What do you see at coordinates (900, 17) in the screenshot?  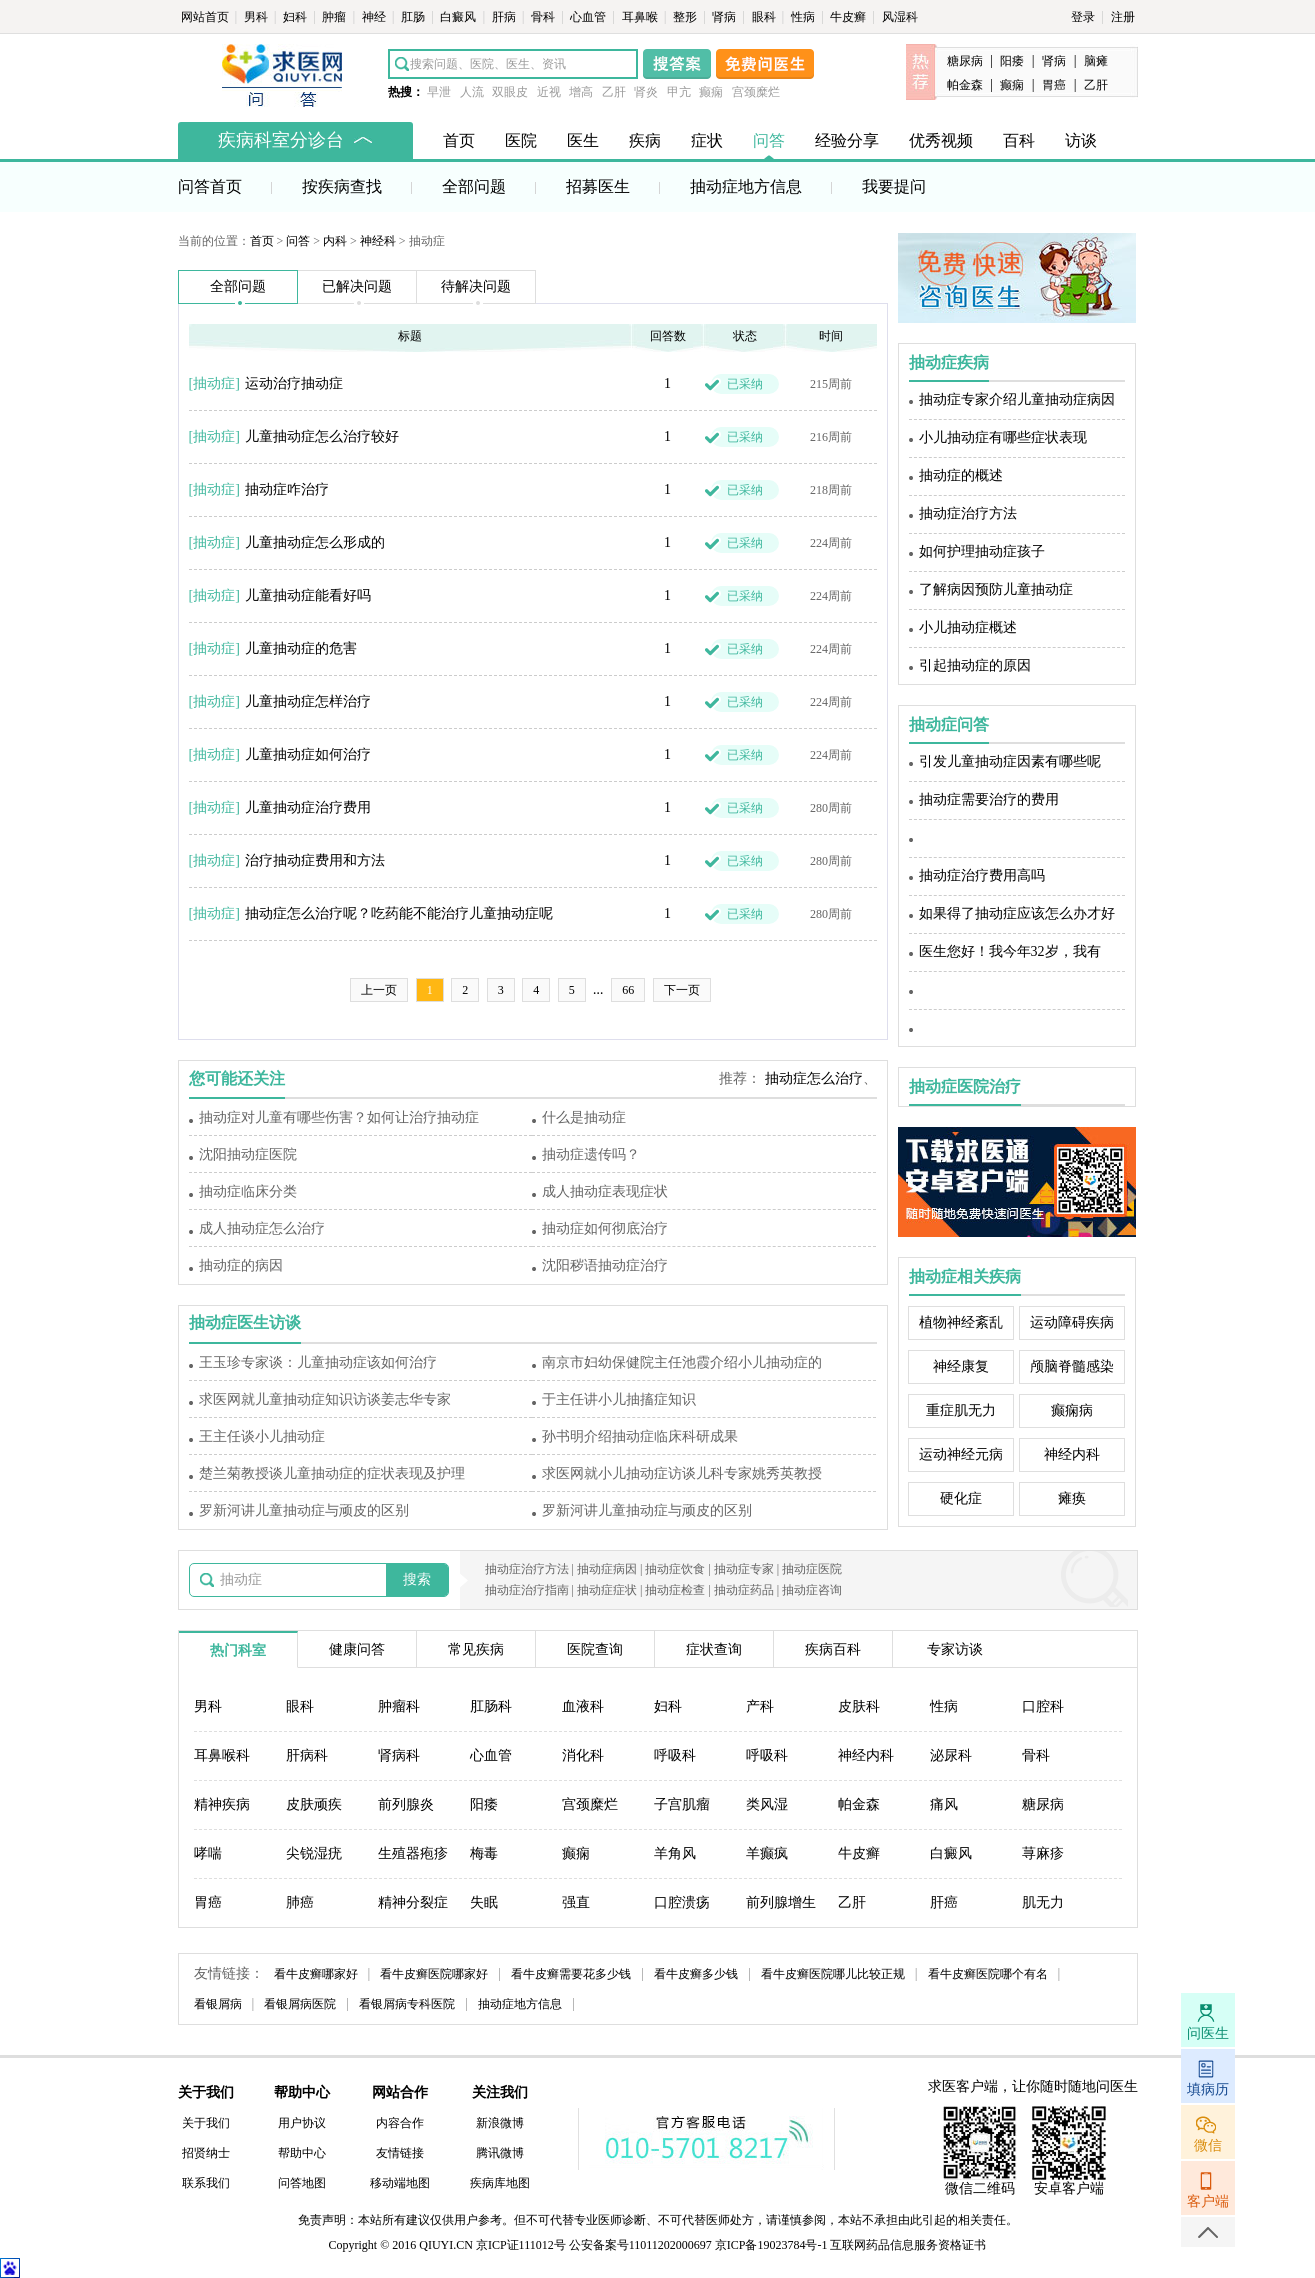 I see `风湿科` at bounding box center [900, 17].